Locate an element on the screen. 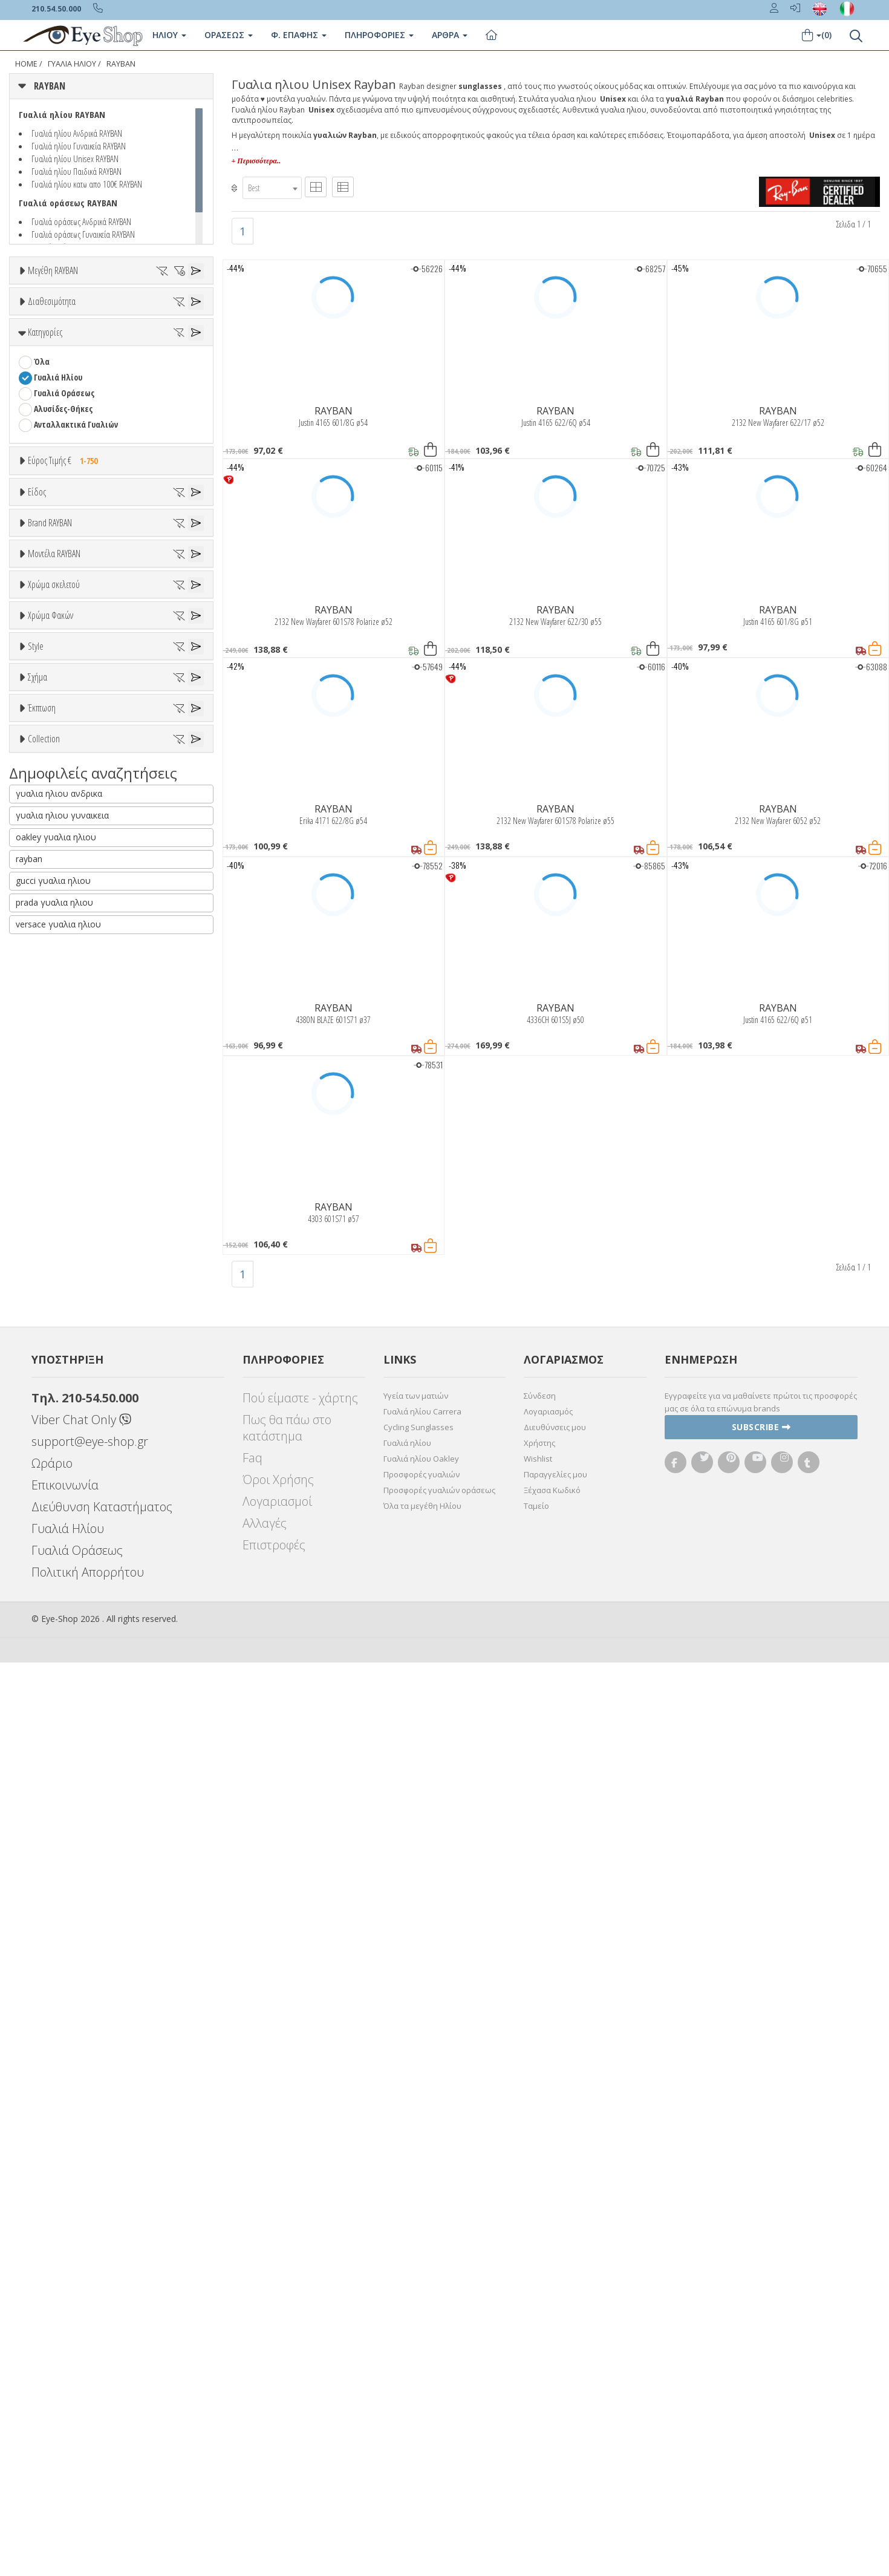  AVIATOR is located at coordinates (49, 1698).